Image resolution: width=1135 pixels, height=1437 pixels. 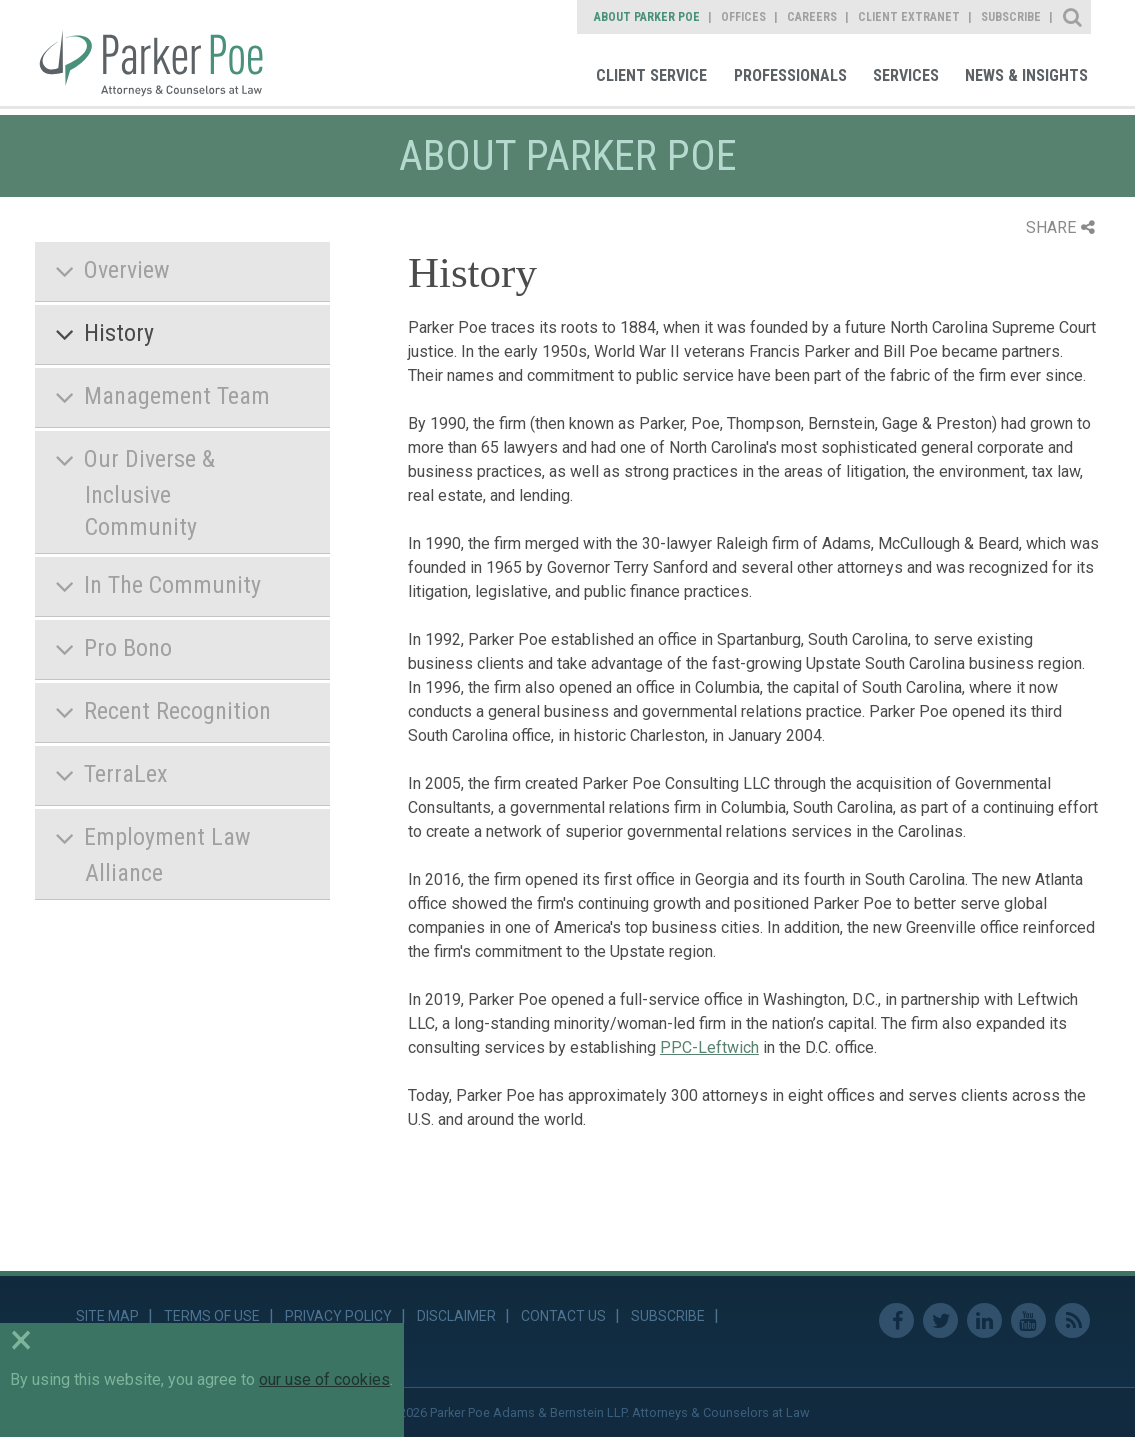 I want to click on Professionals [link], so click(x=790, y=75).